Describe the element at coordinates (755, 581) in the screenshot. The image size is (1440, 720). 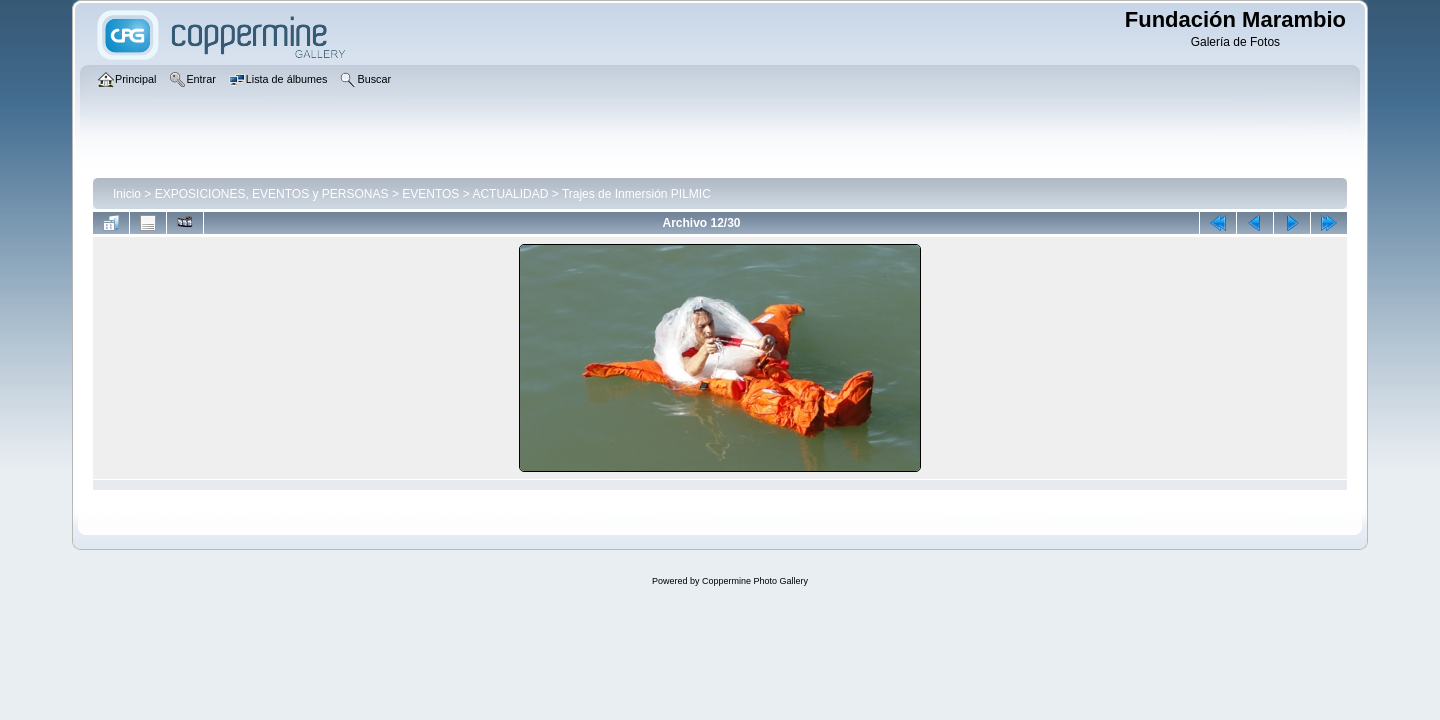
I see `Coppermine Photo Gallery` at that location.